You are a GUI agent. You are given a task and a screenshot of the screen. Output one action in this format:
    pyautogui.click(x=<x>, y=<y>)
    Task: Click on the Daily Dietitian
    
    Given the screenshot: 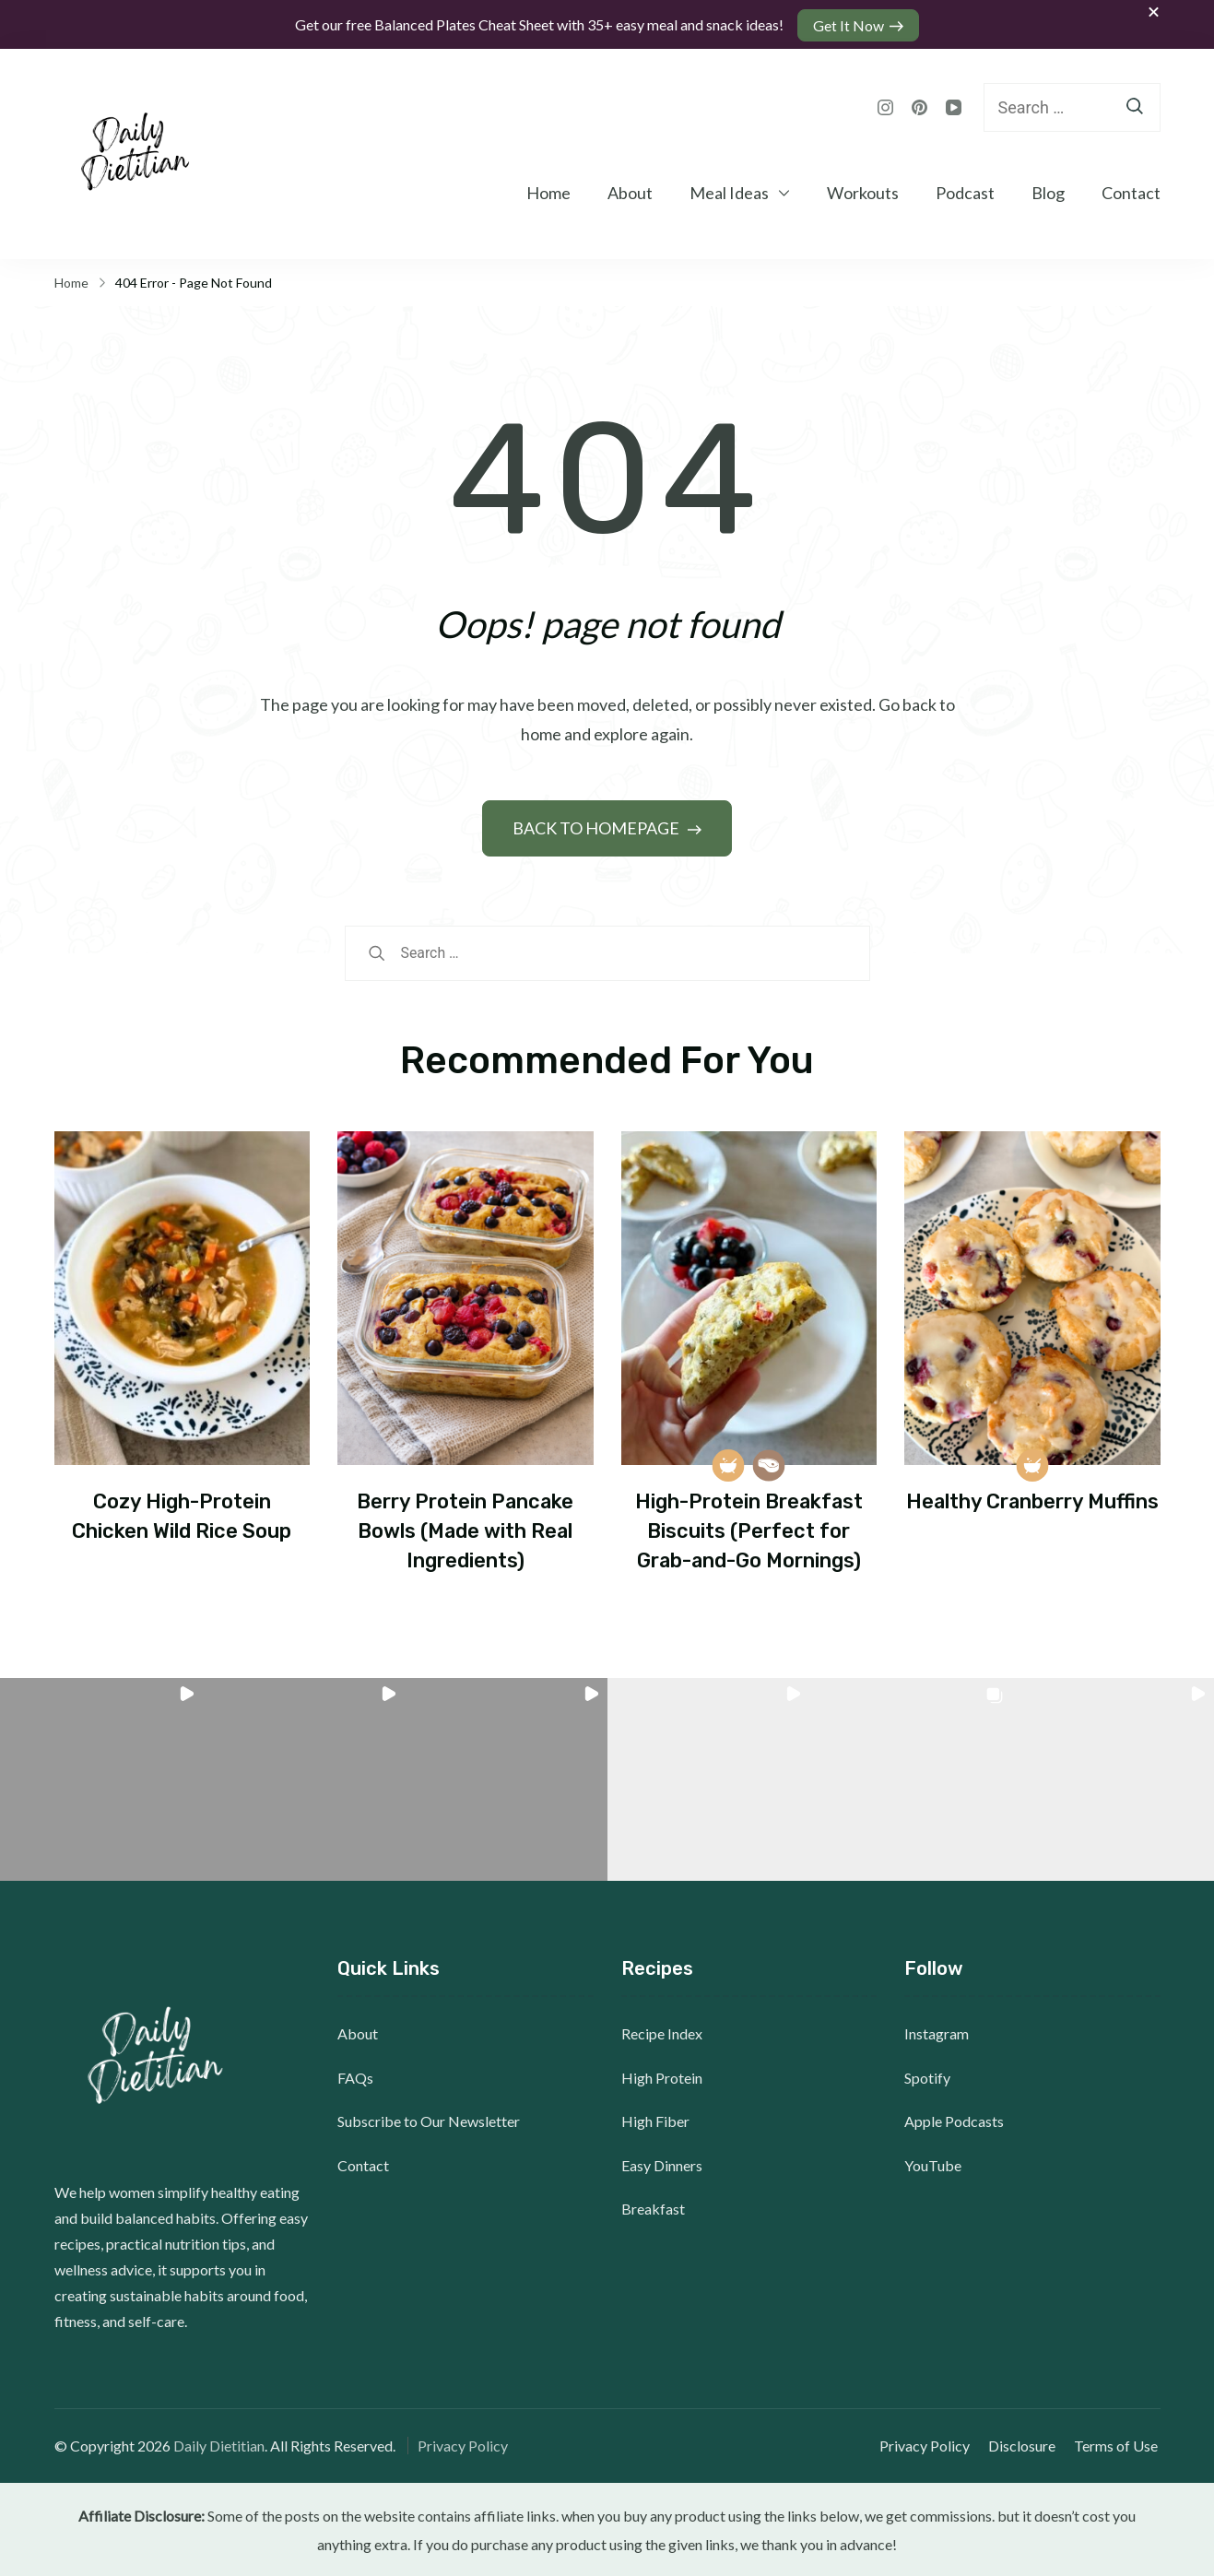 What is the action you would take?
    pyautogui.click(x=219, y=2443)
    